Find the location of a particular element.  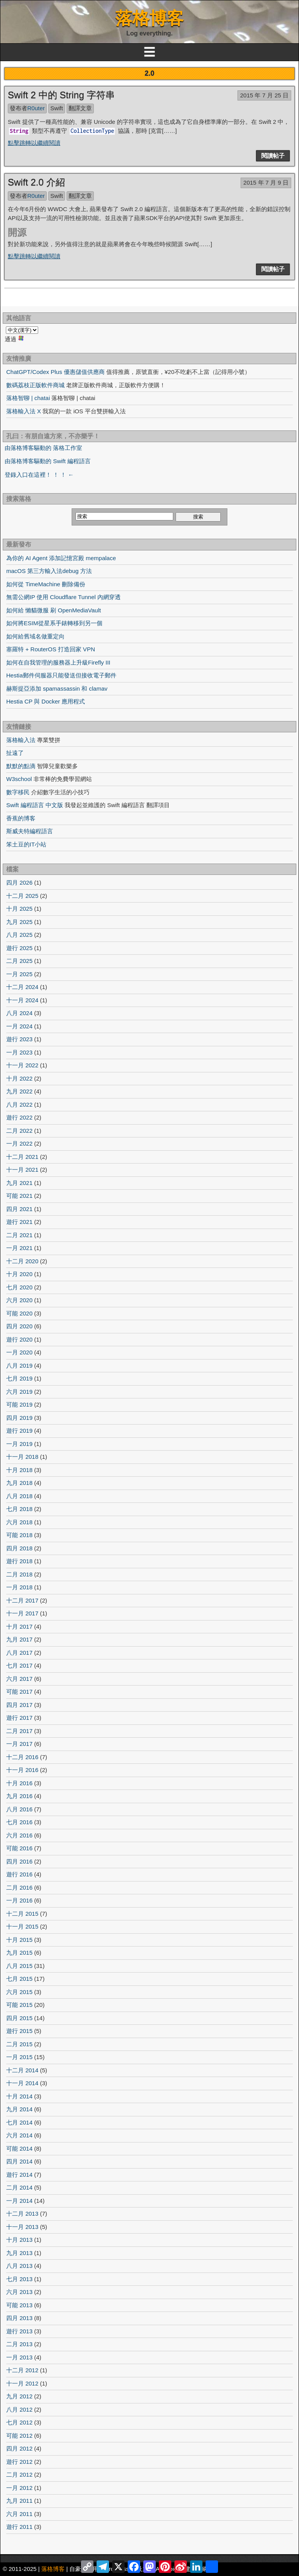

四月 2012 is located at coordinates (19, 2448).